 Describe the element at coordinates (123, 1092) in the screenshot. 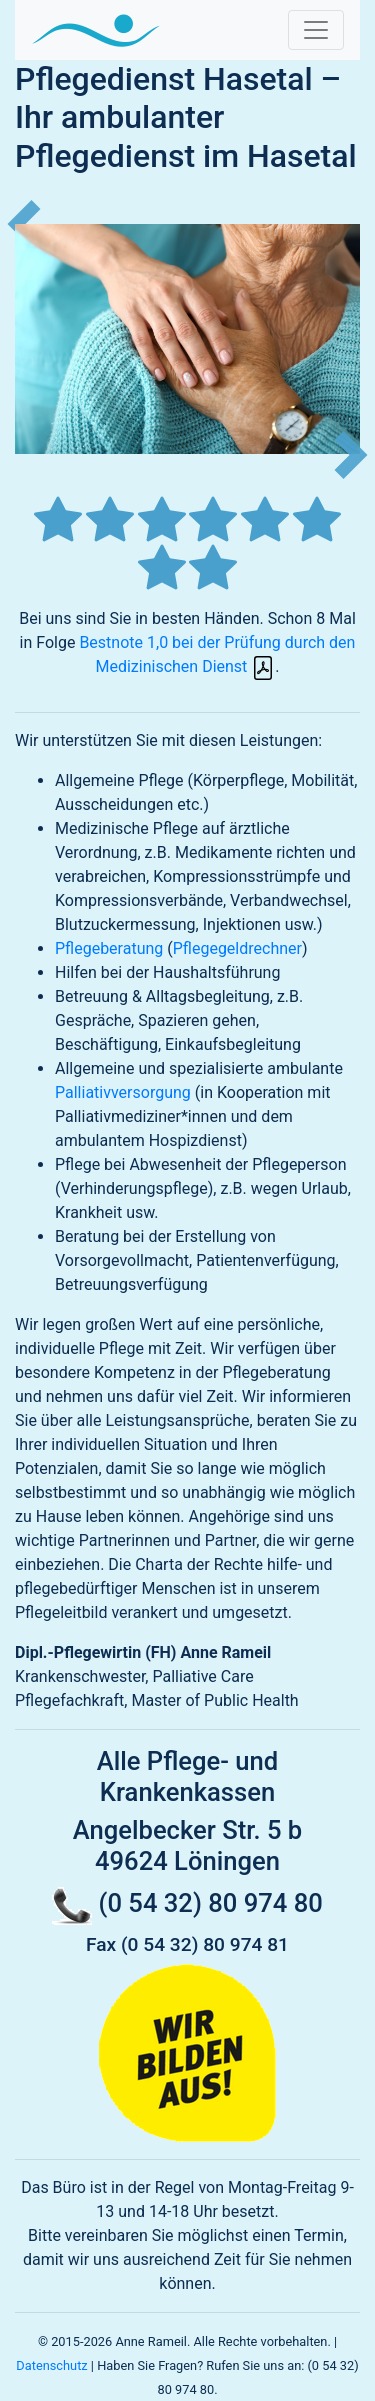

I see `Palliativversorgung` at that location.